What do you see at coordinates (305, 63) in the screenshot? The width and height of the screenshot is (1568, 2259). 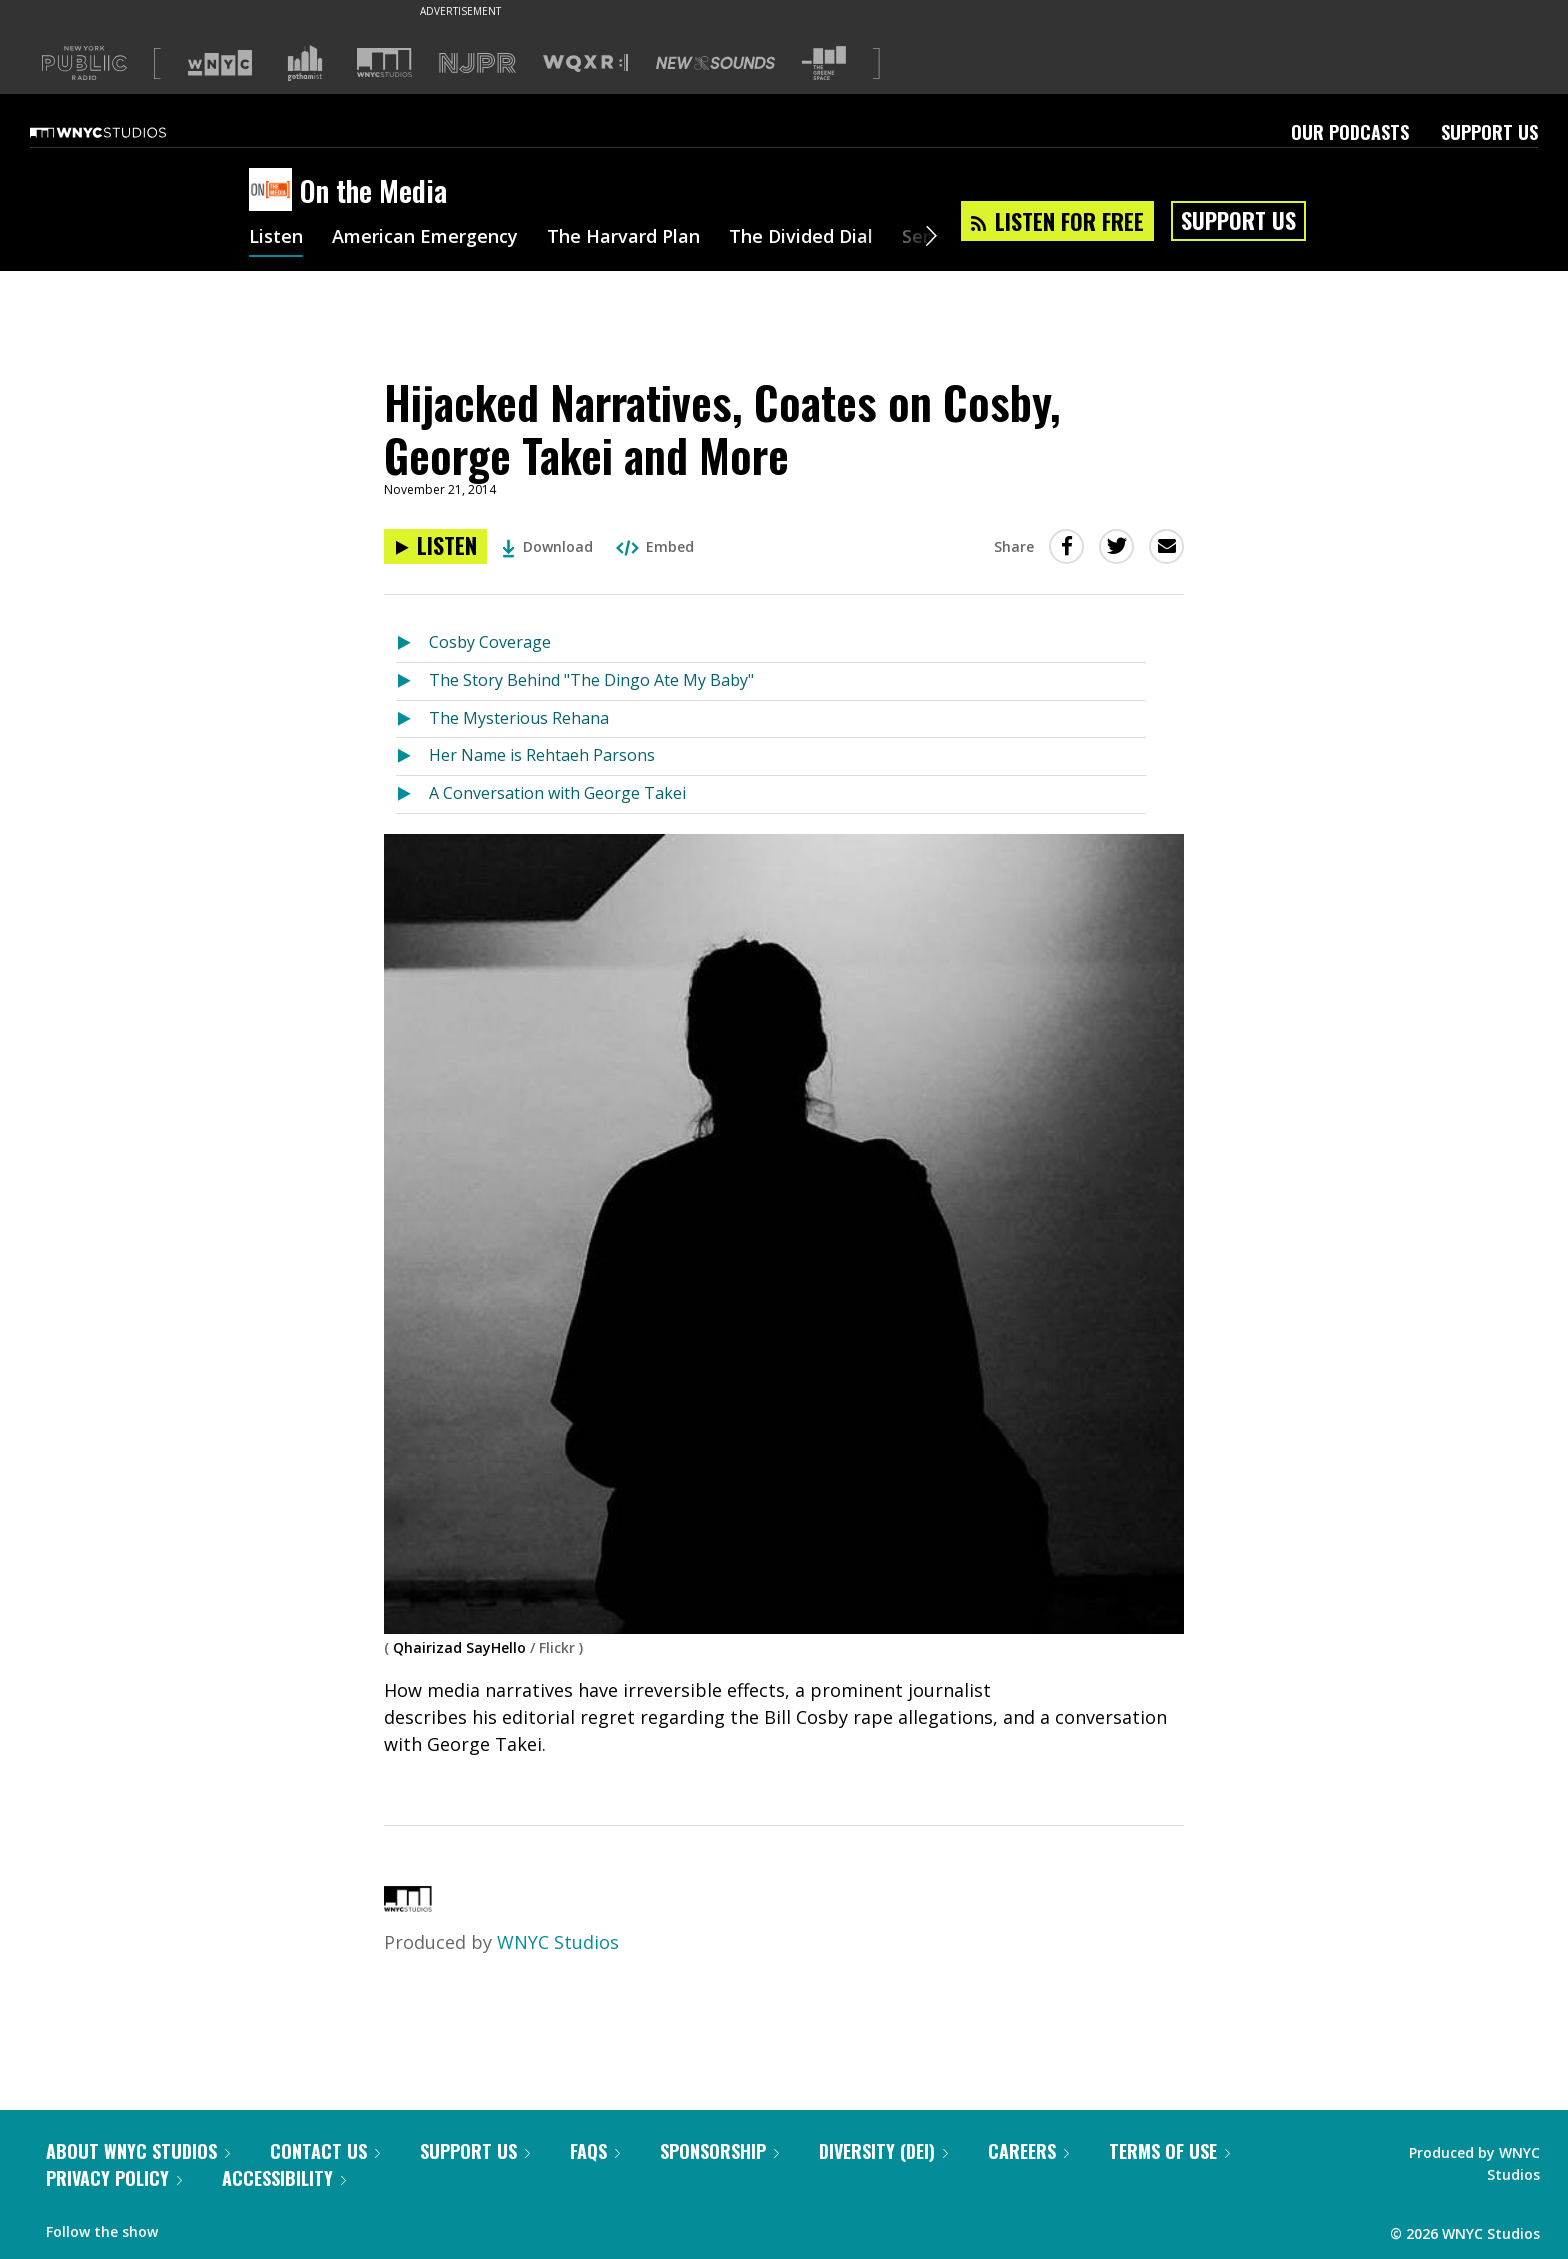 I see `[Visit Gothamist (Opens in new window)]` at bounding box center [305, 63].